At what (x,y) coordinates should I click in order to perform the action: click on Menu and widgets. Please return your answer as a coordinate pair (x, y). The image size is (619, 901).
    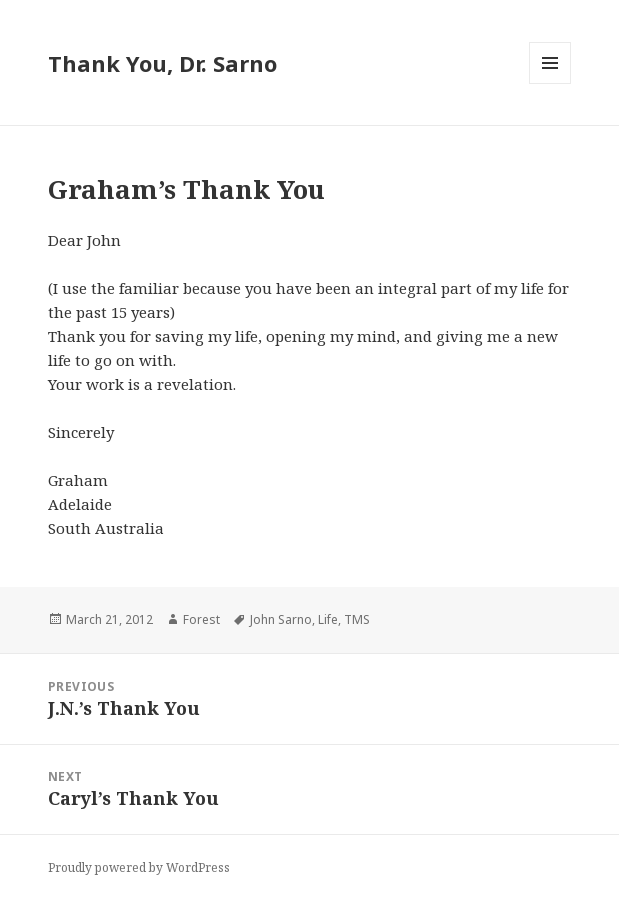
    Looking at the image, I should click on (550, 83).